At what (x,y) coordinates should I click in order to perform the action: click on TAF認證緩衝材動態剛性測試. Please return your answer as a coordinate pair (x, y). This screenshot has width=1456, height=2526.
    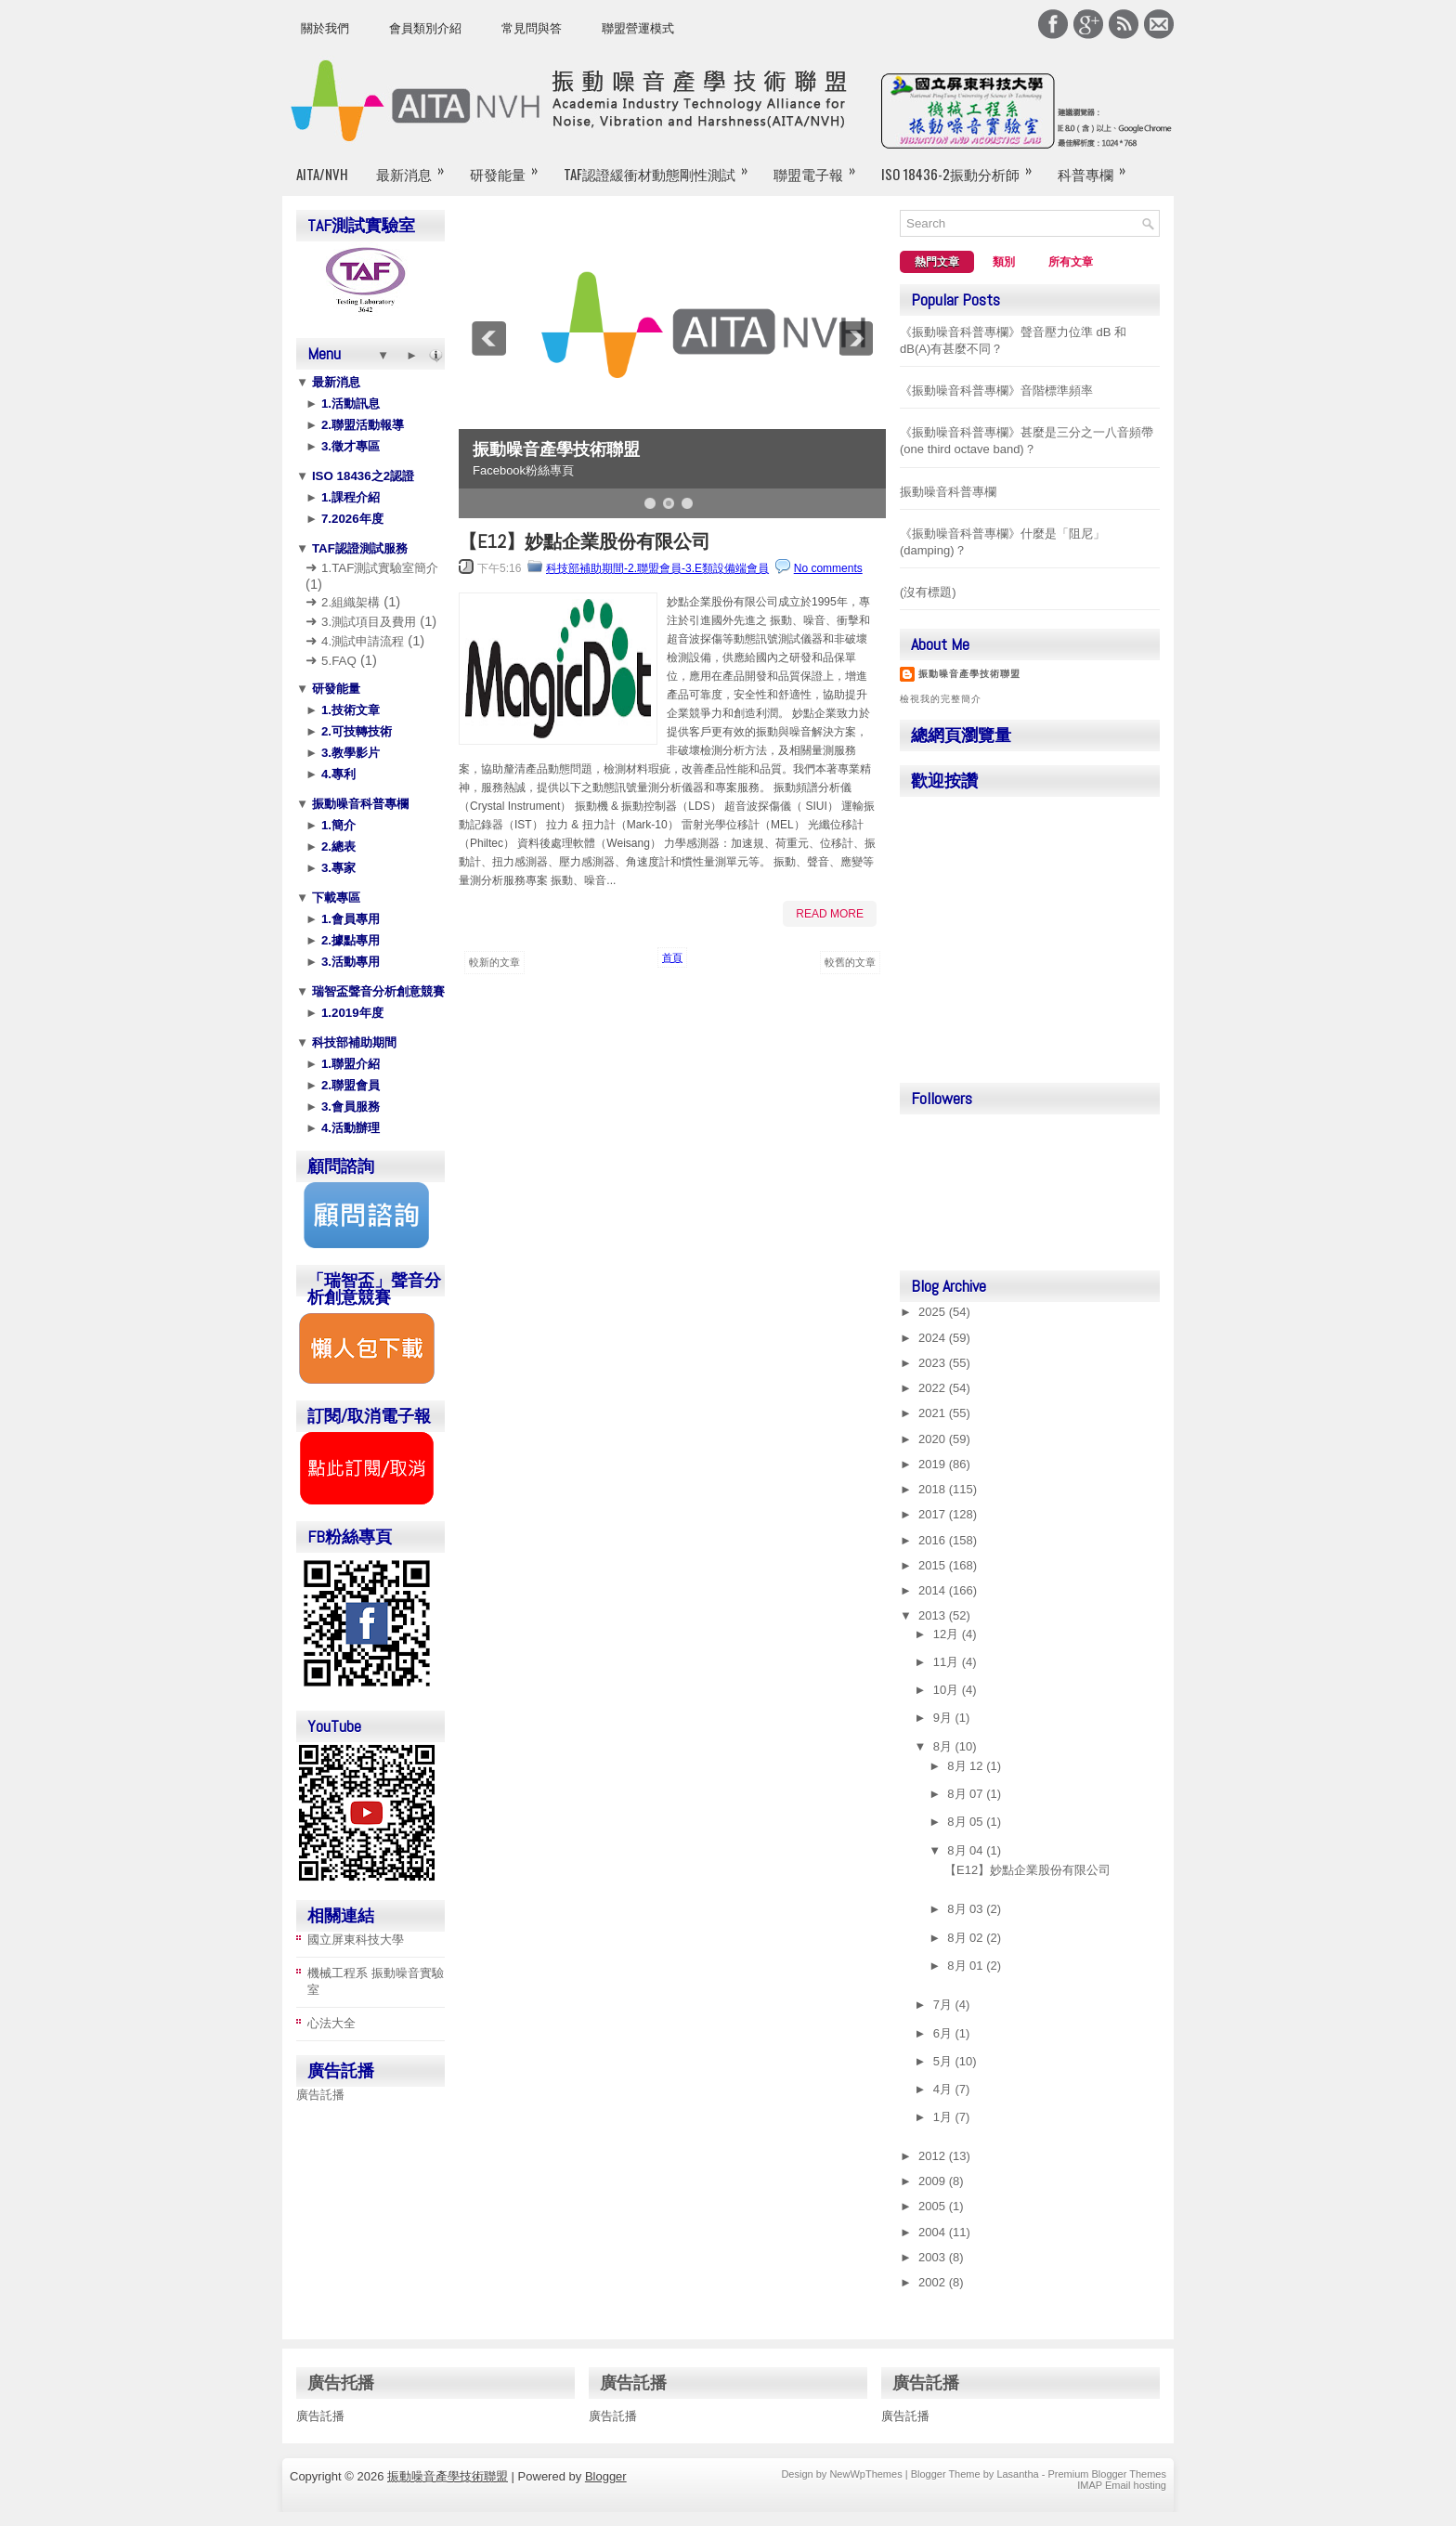
    Looking at the image, I should click on (662, 166).